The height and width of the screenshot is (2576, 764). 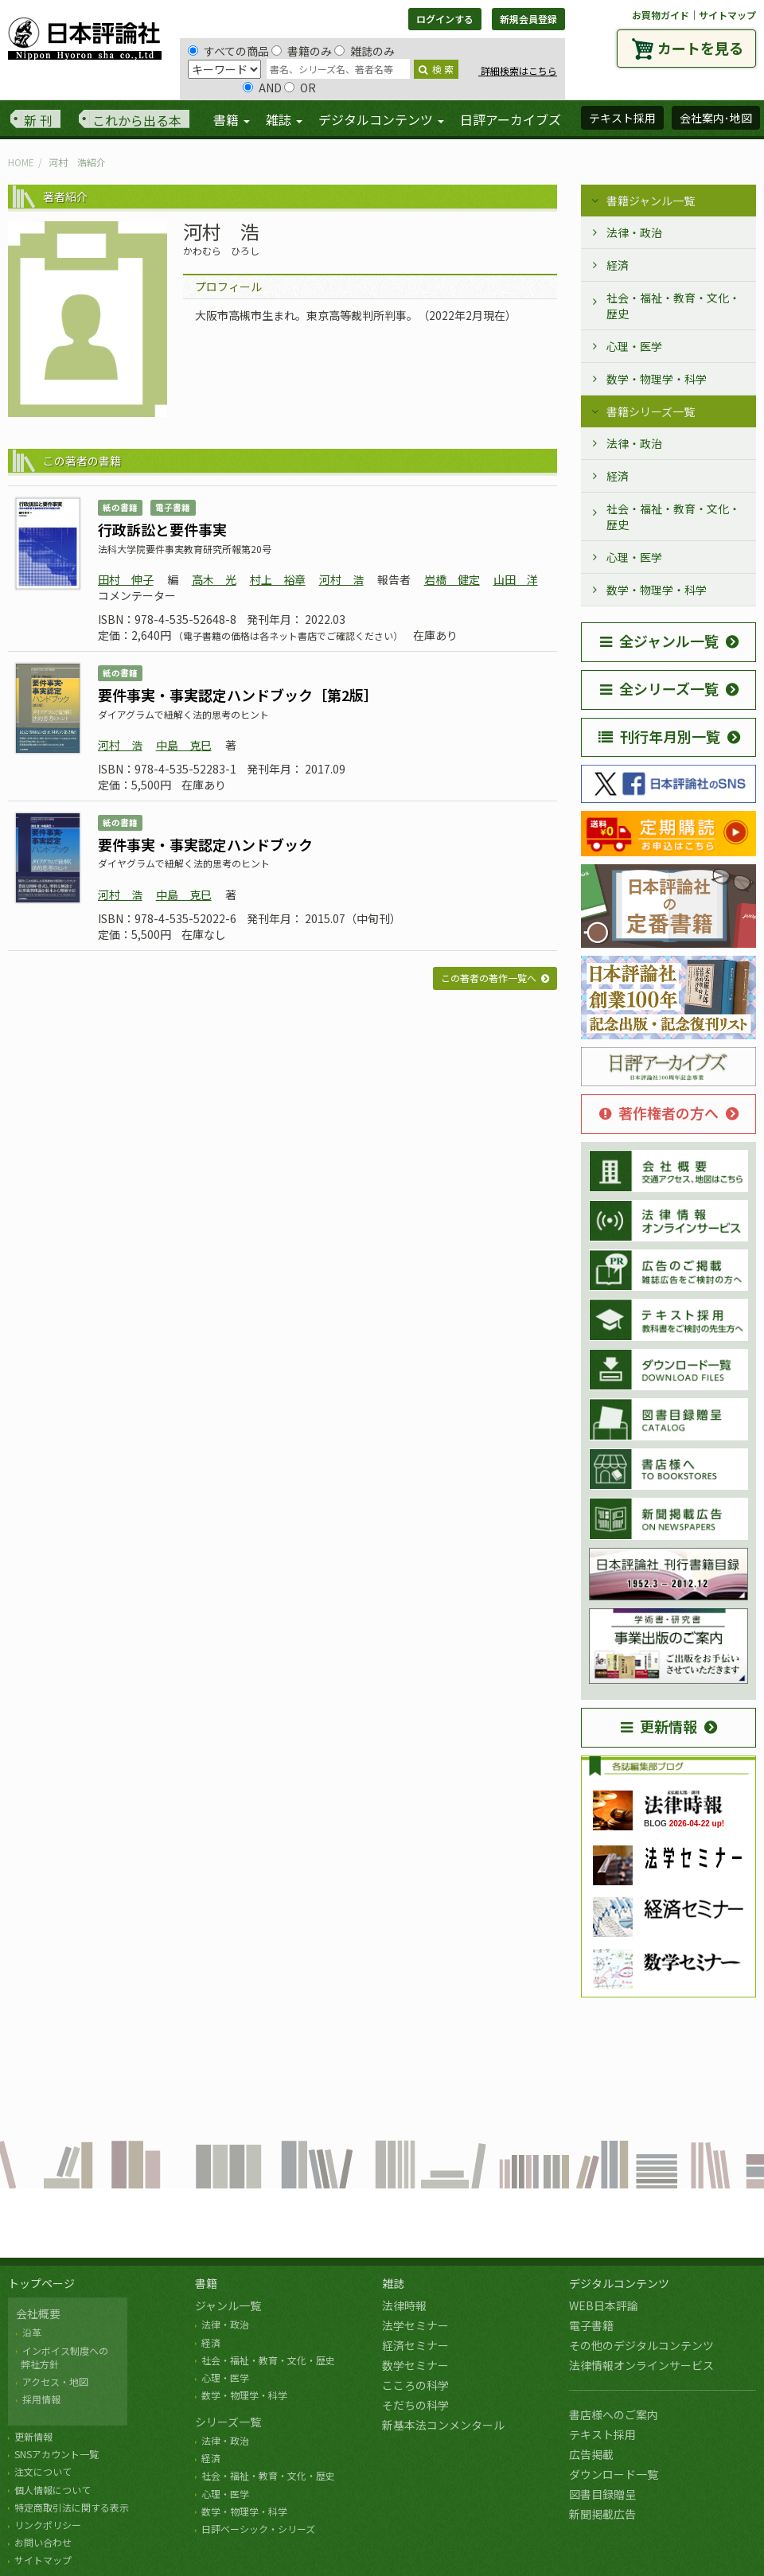 I want to click on 要件事実・事実認定ハンドブック［第2版］, so click(x=238, y=694).